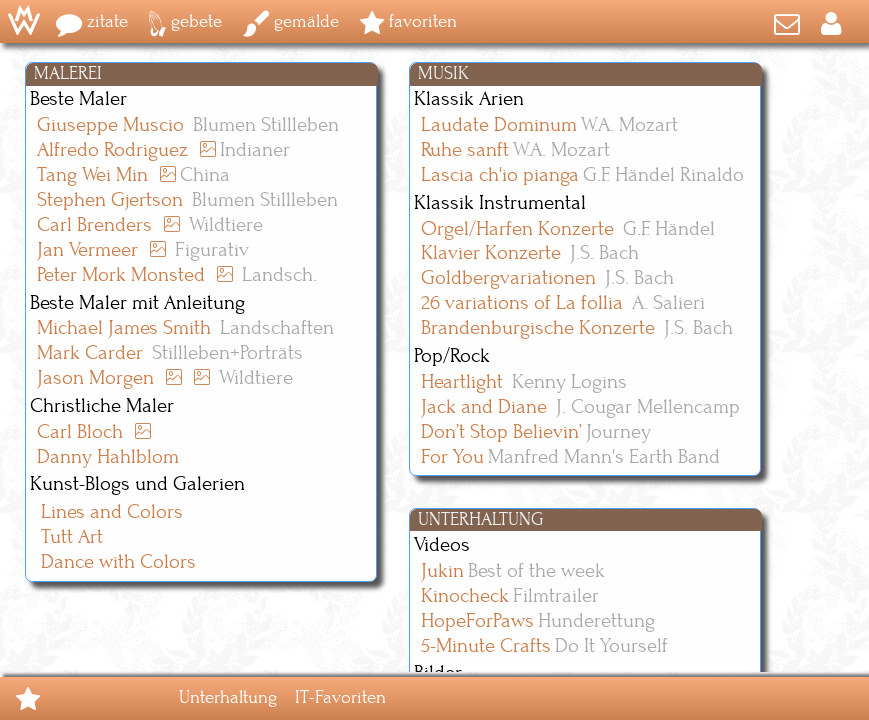 The width and height of the screenshot is (869, 720). What do you see at coordinates (462, 382) in the screenshot?
I see `Heartlight` at bounding box center [462, 382].